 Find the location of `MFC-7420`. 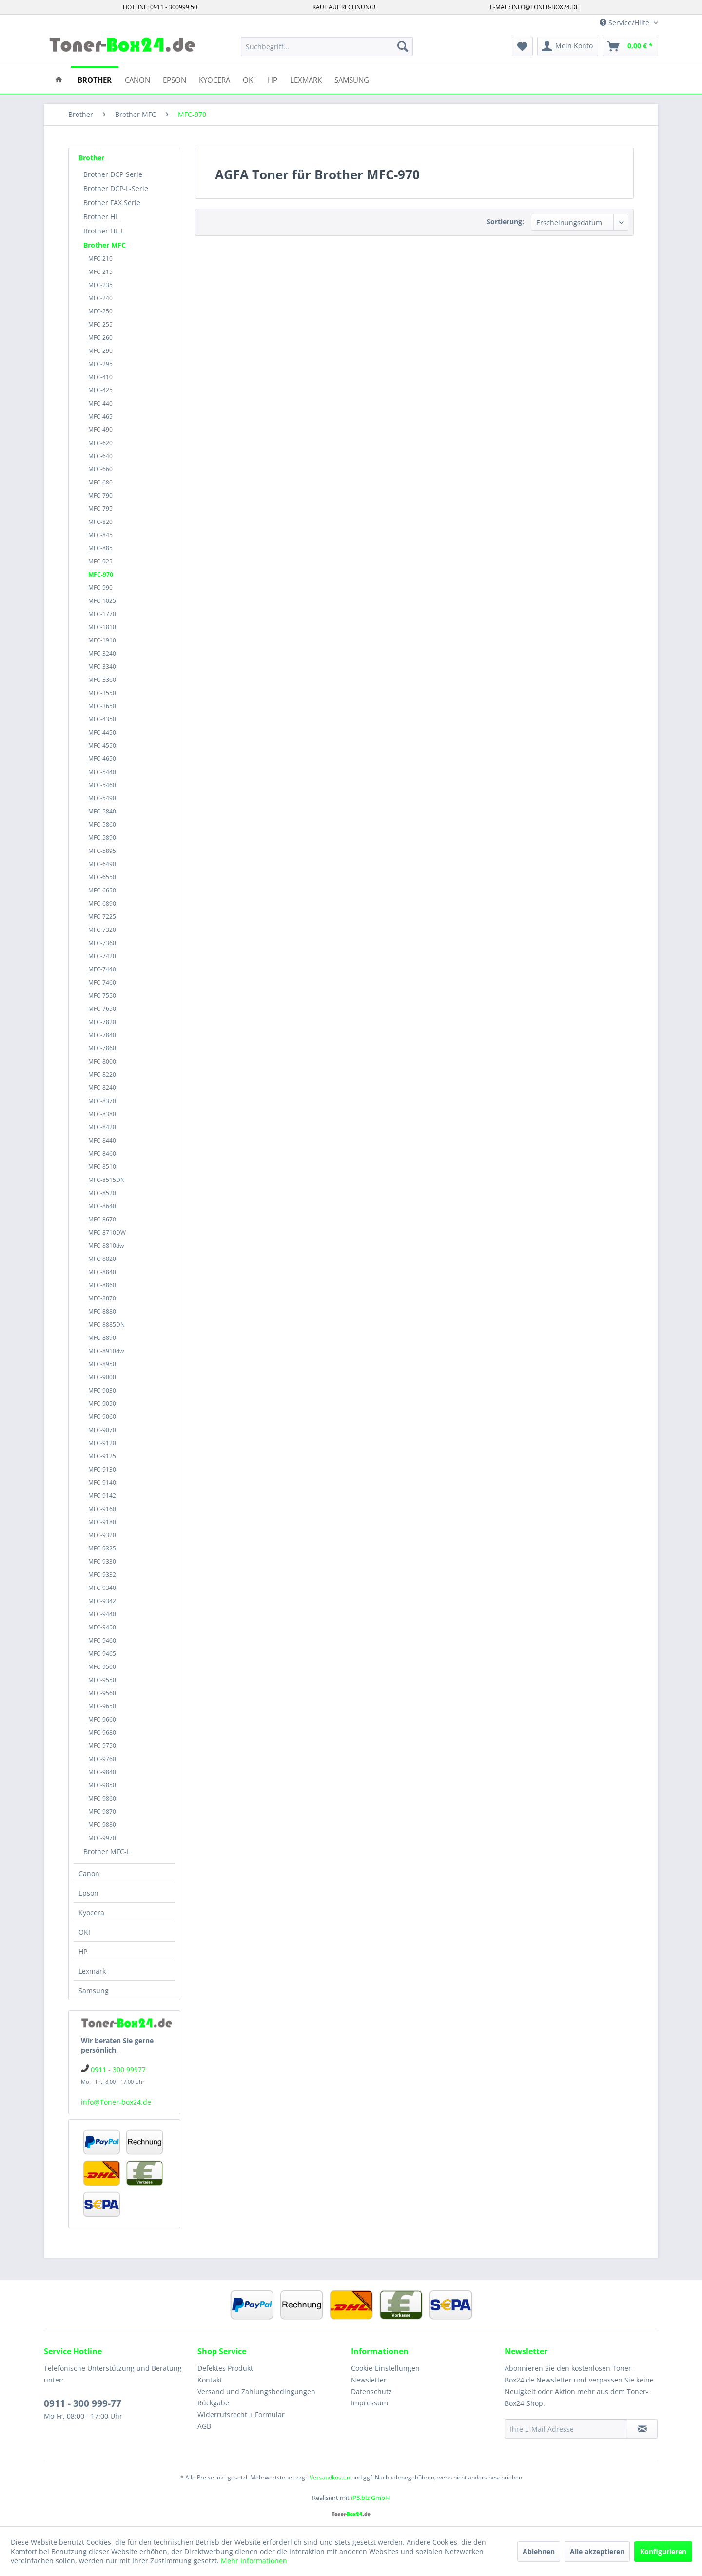

MFC-7420 is located at coordinates (102, 956).